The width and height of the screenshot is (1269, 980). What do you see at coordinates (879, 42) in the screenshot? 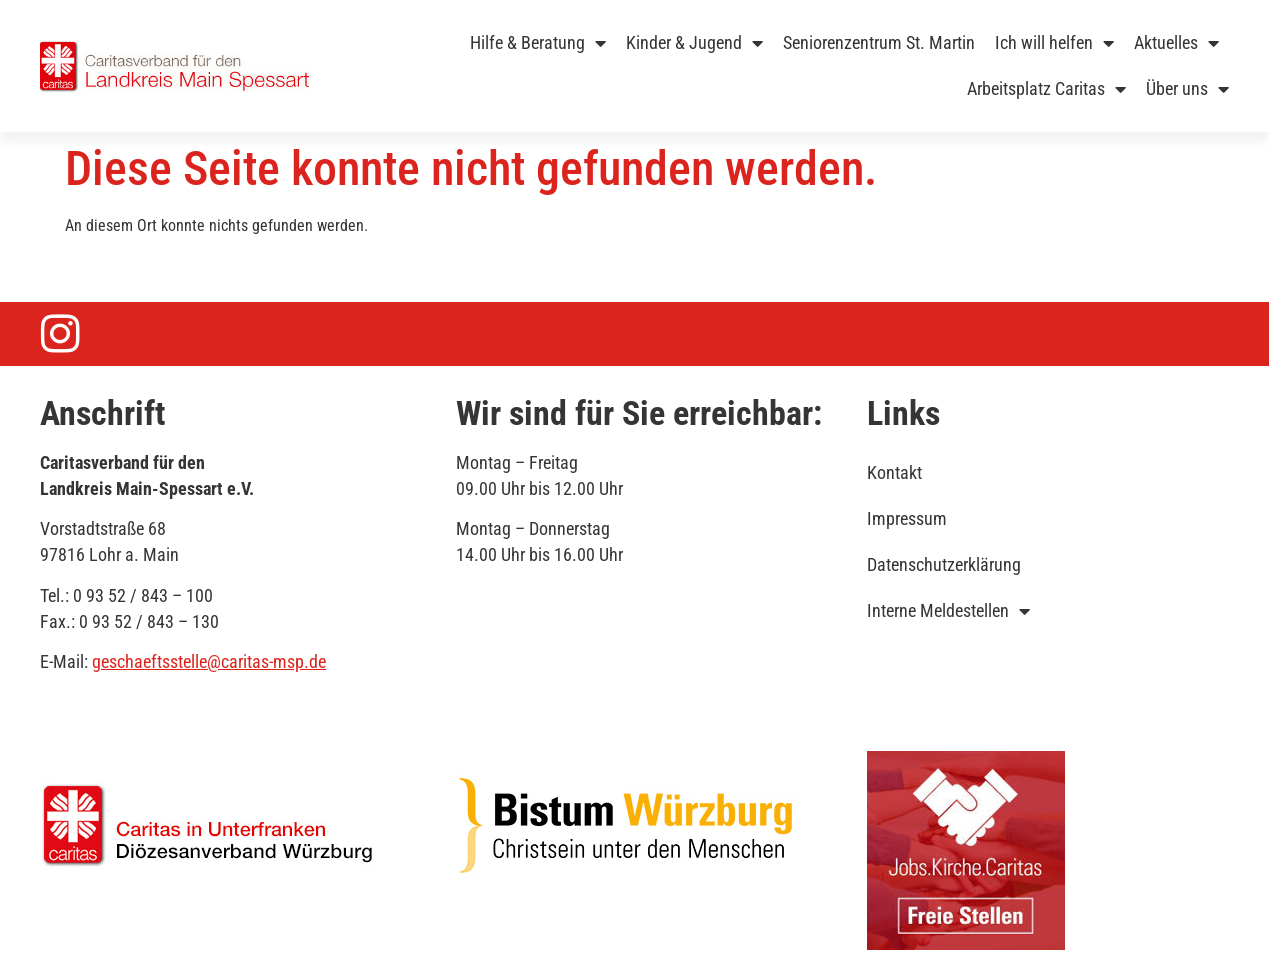
I see `Seniorenzentrum St. Martin` at bounding box center [879, 42].